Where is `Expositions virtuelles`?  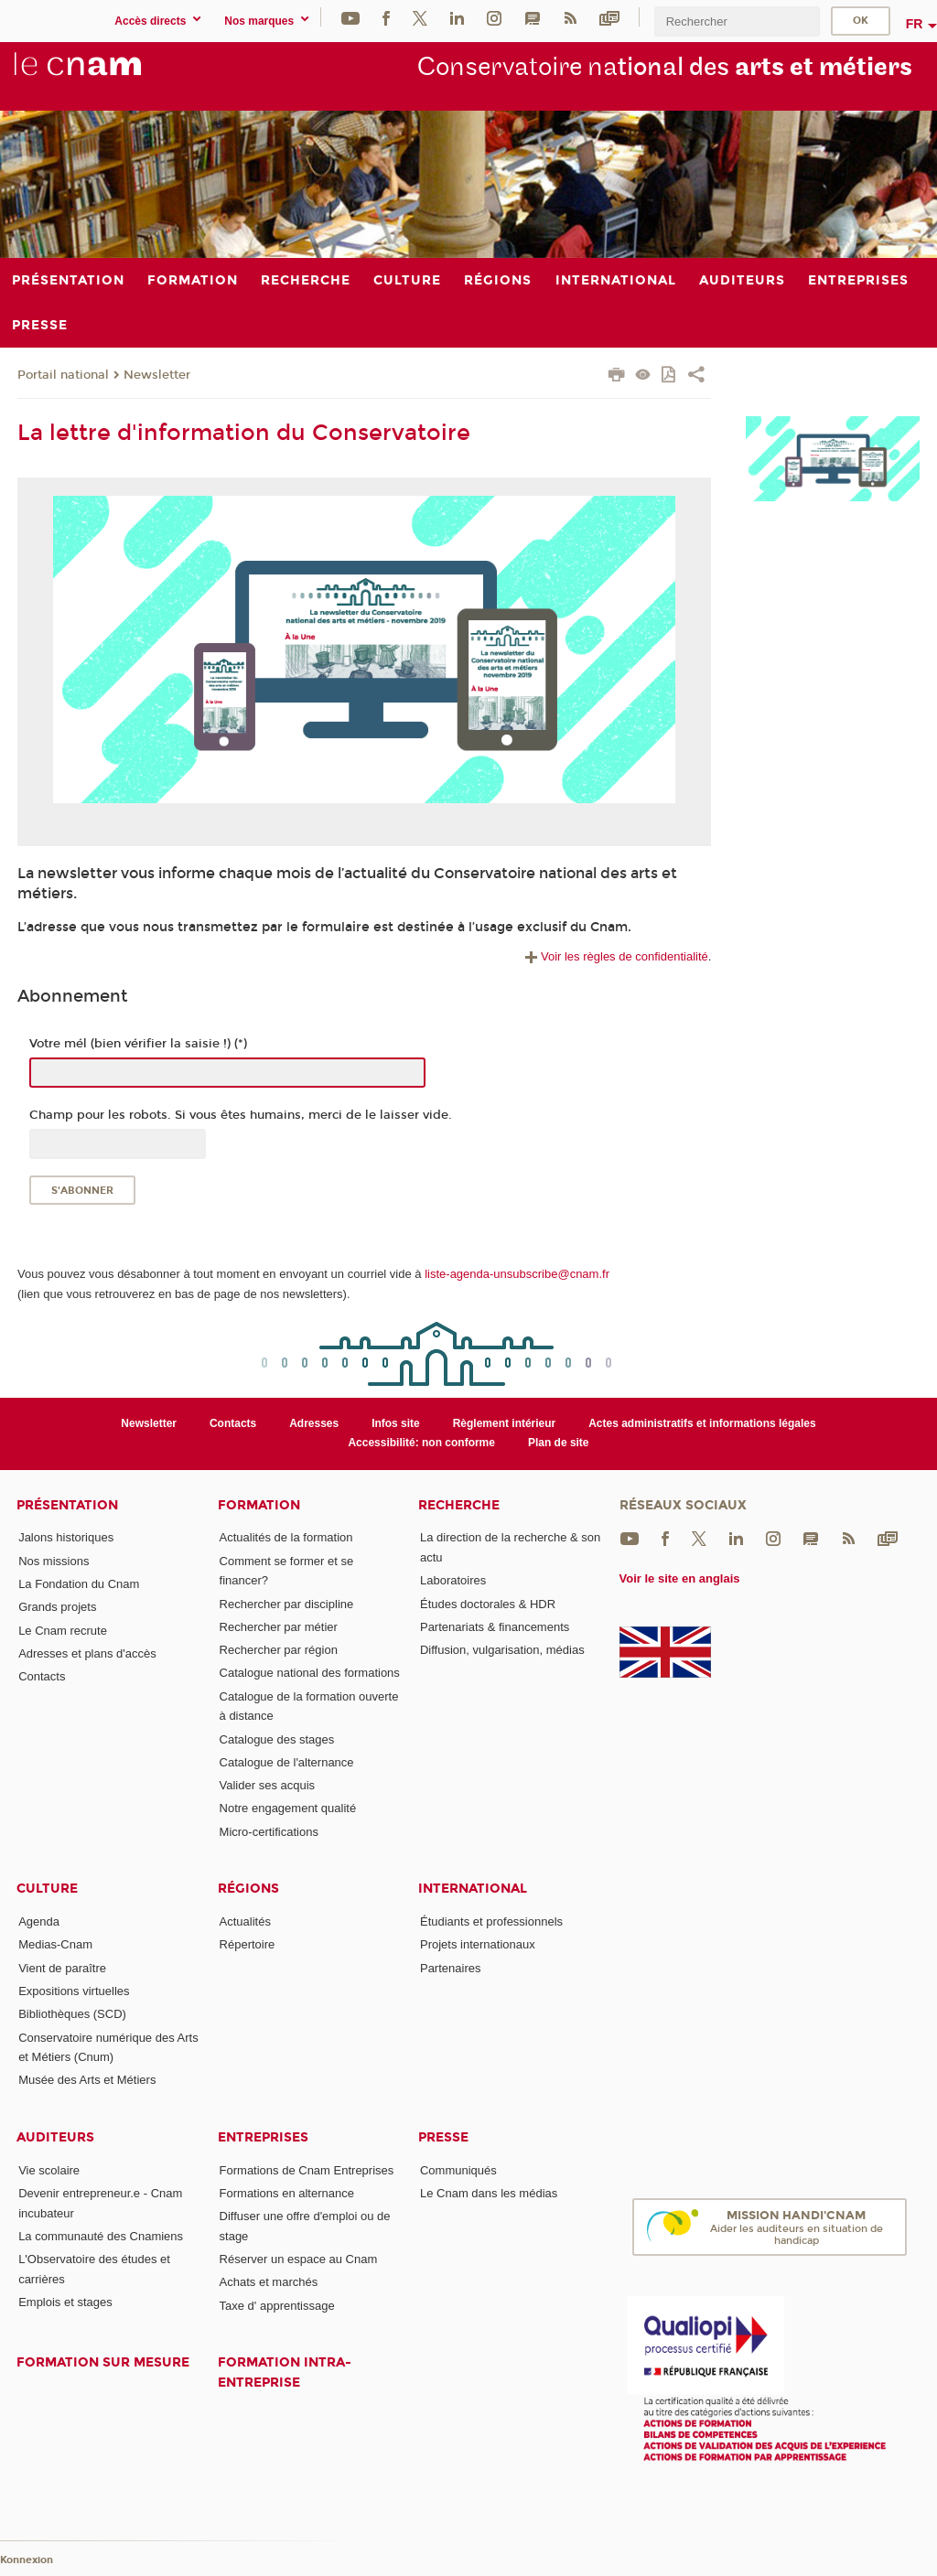 Expositions virtuelles is located at coordinates (73, 1991).